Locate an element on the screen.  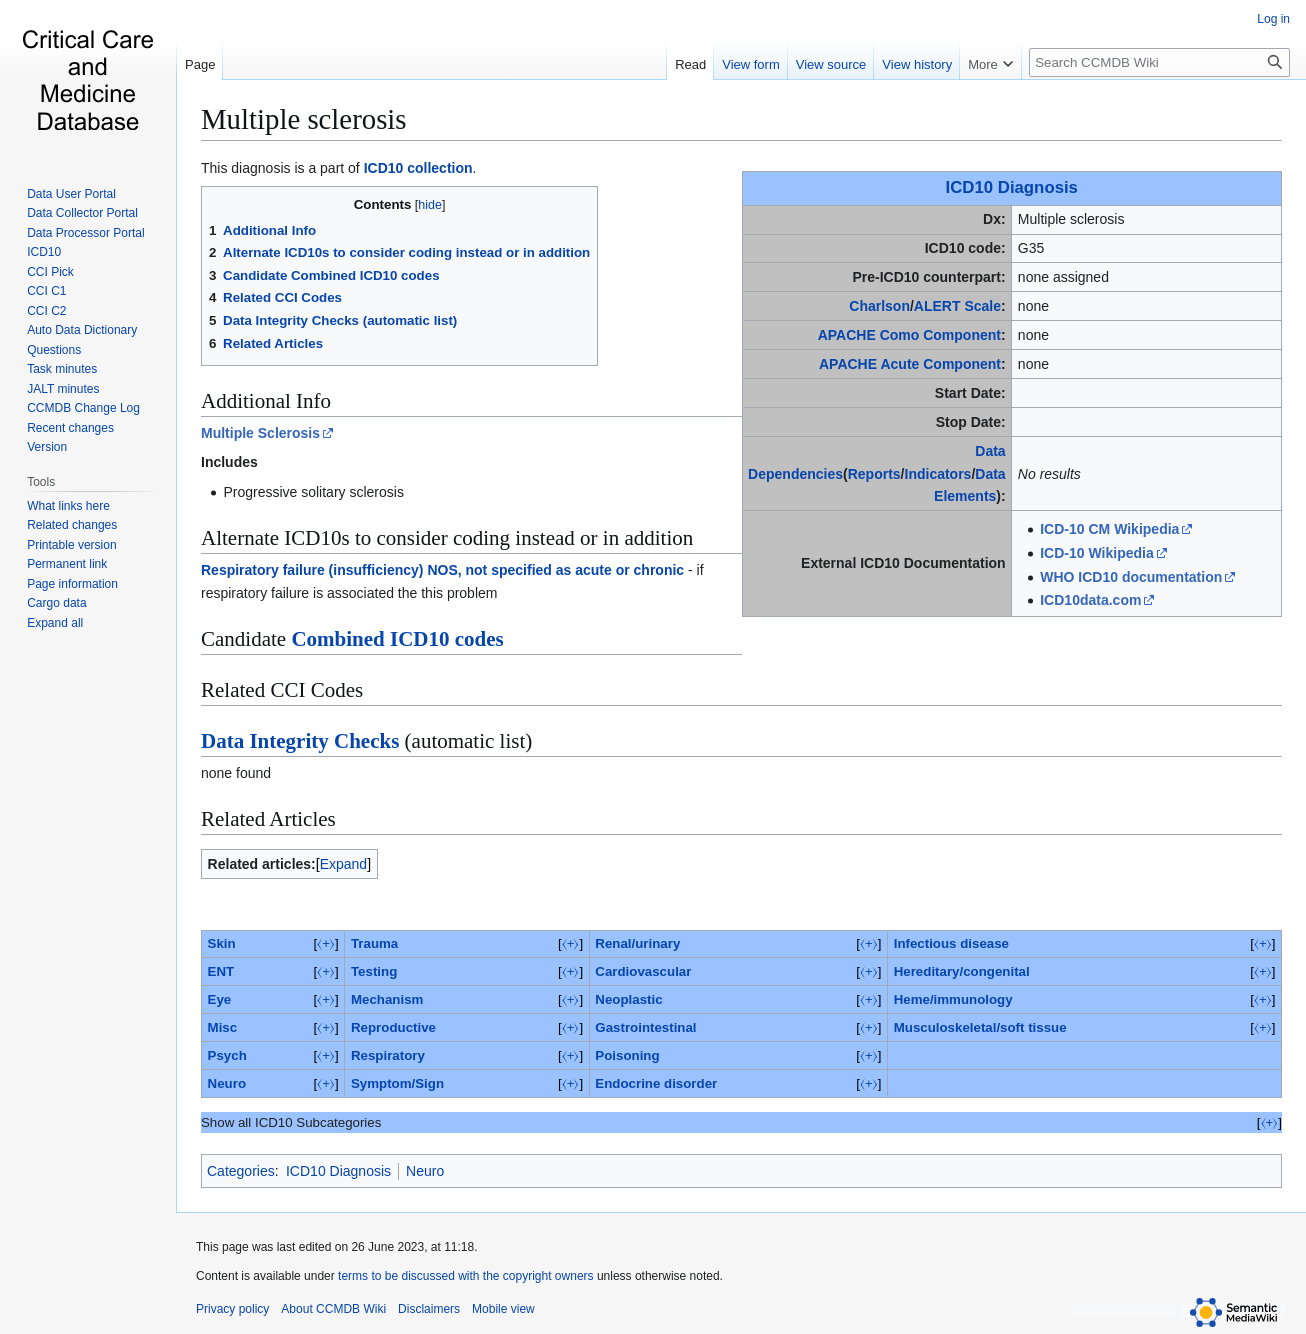
Endocrine disorder is located at coordinates (656, 1083).